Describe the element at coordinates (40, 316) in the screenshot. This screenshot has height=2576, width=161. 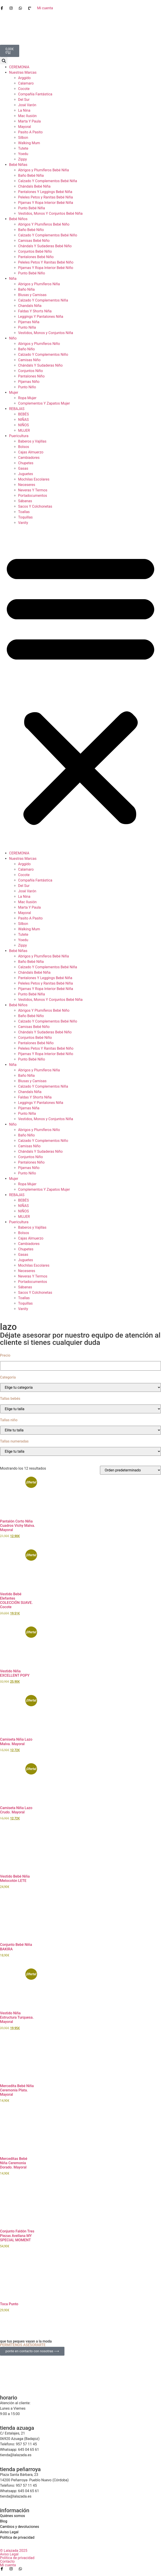
I see `Leggings Y Pantalones Niña` at that location.